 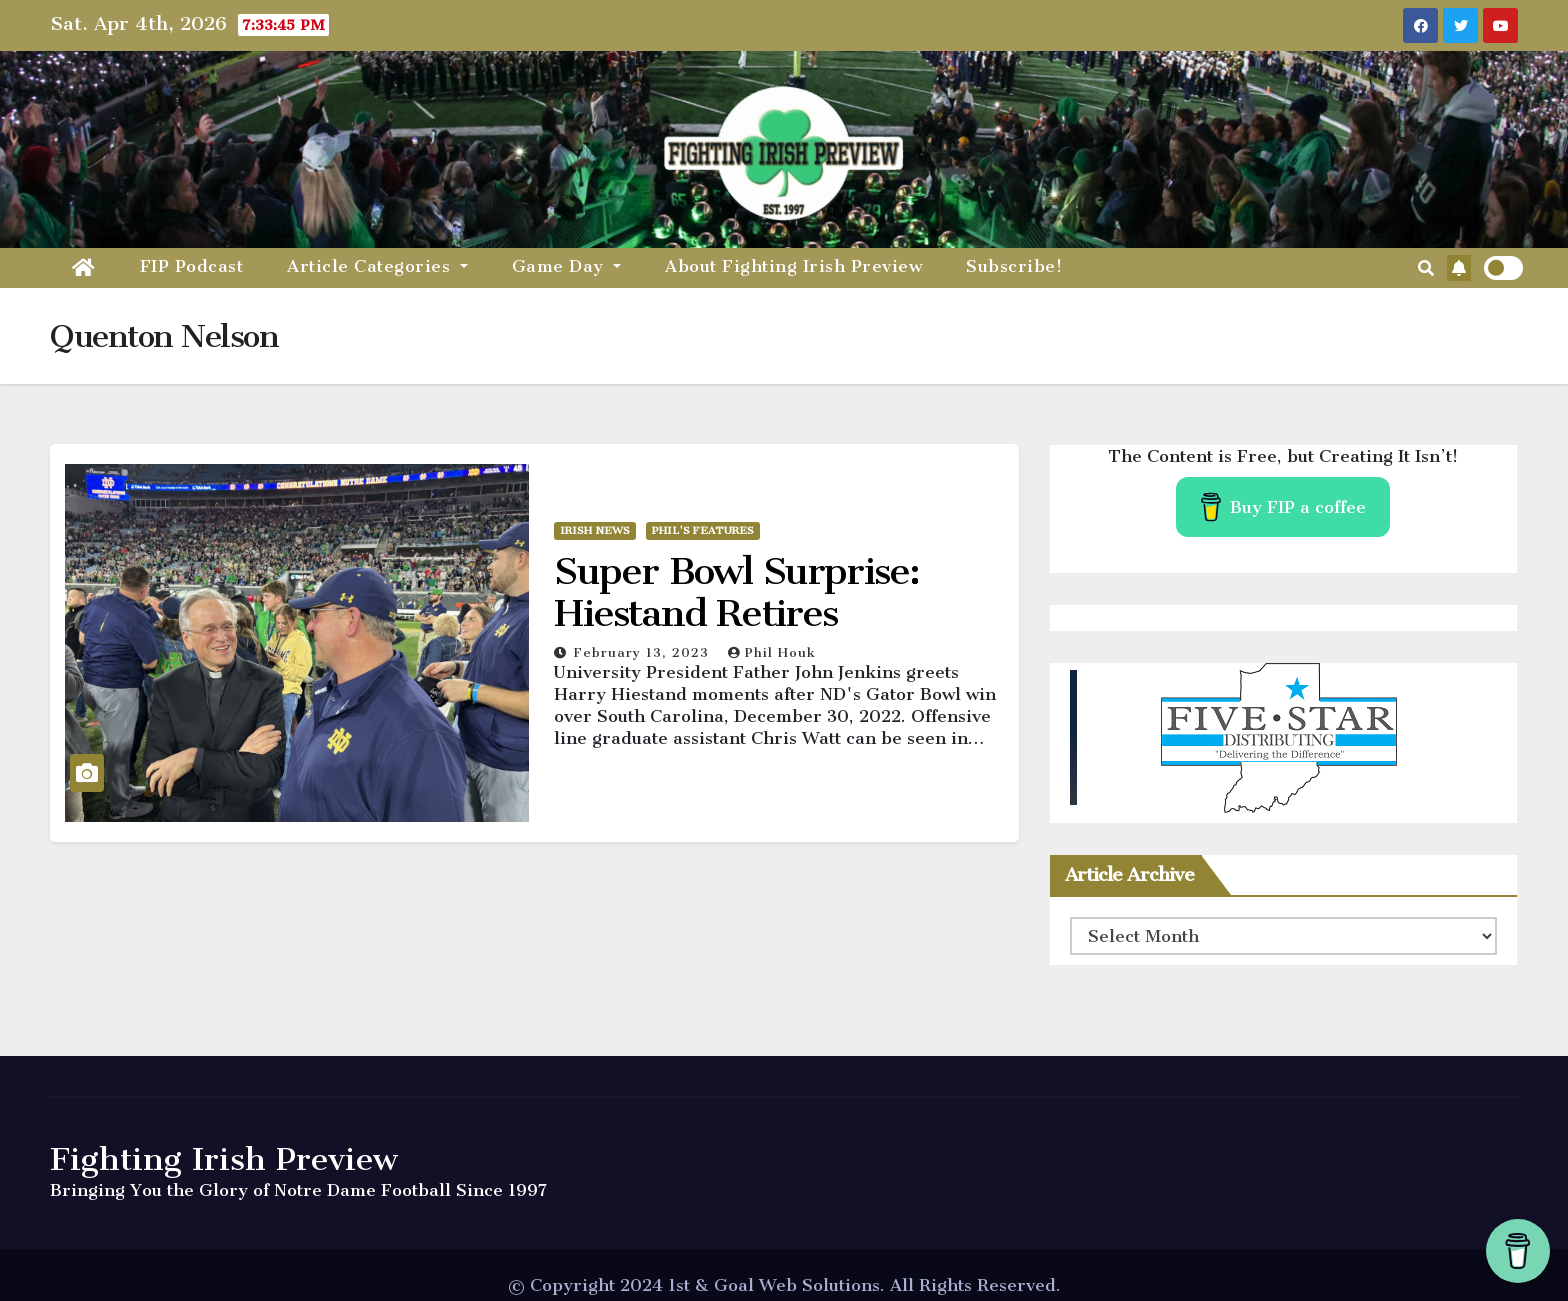 I want to click on About Fighting Irish Preview, so click(x=793, y=266).